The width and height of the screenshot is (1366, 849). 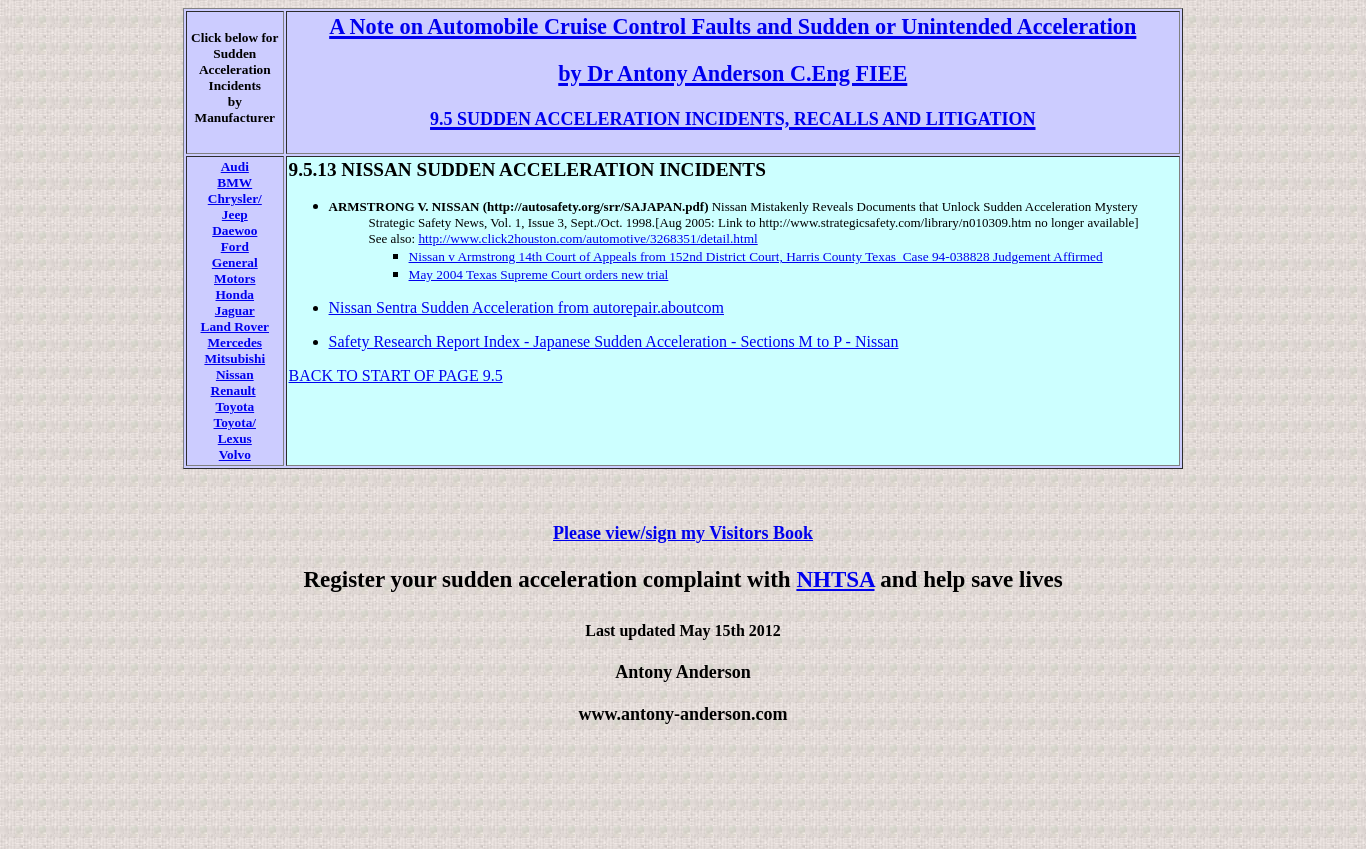 What do you see at coordinates (235, 374) in the screenshot?
I see `Nissan` at bounding box center [235, 374].